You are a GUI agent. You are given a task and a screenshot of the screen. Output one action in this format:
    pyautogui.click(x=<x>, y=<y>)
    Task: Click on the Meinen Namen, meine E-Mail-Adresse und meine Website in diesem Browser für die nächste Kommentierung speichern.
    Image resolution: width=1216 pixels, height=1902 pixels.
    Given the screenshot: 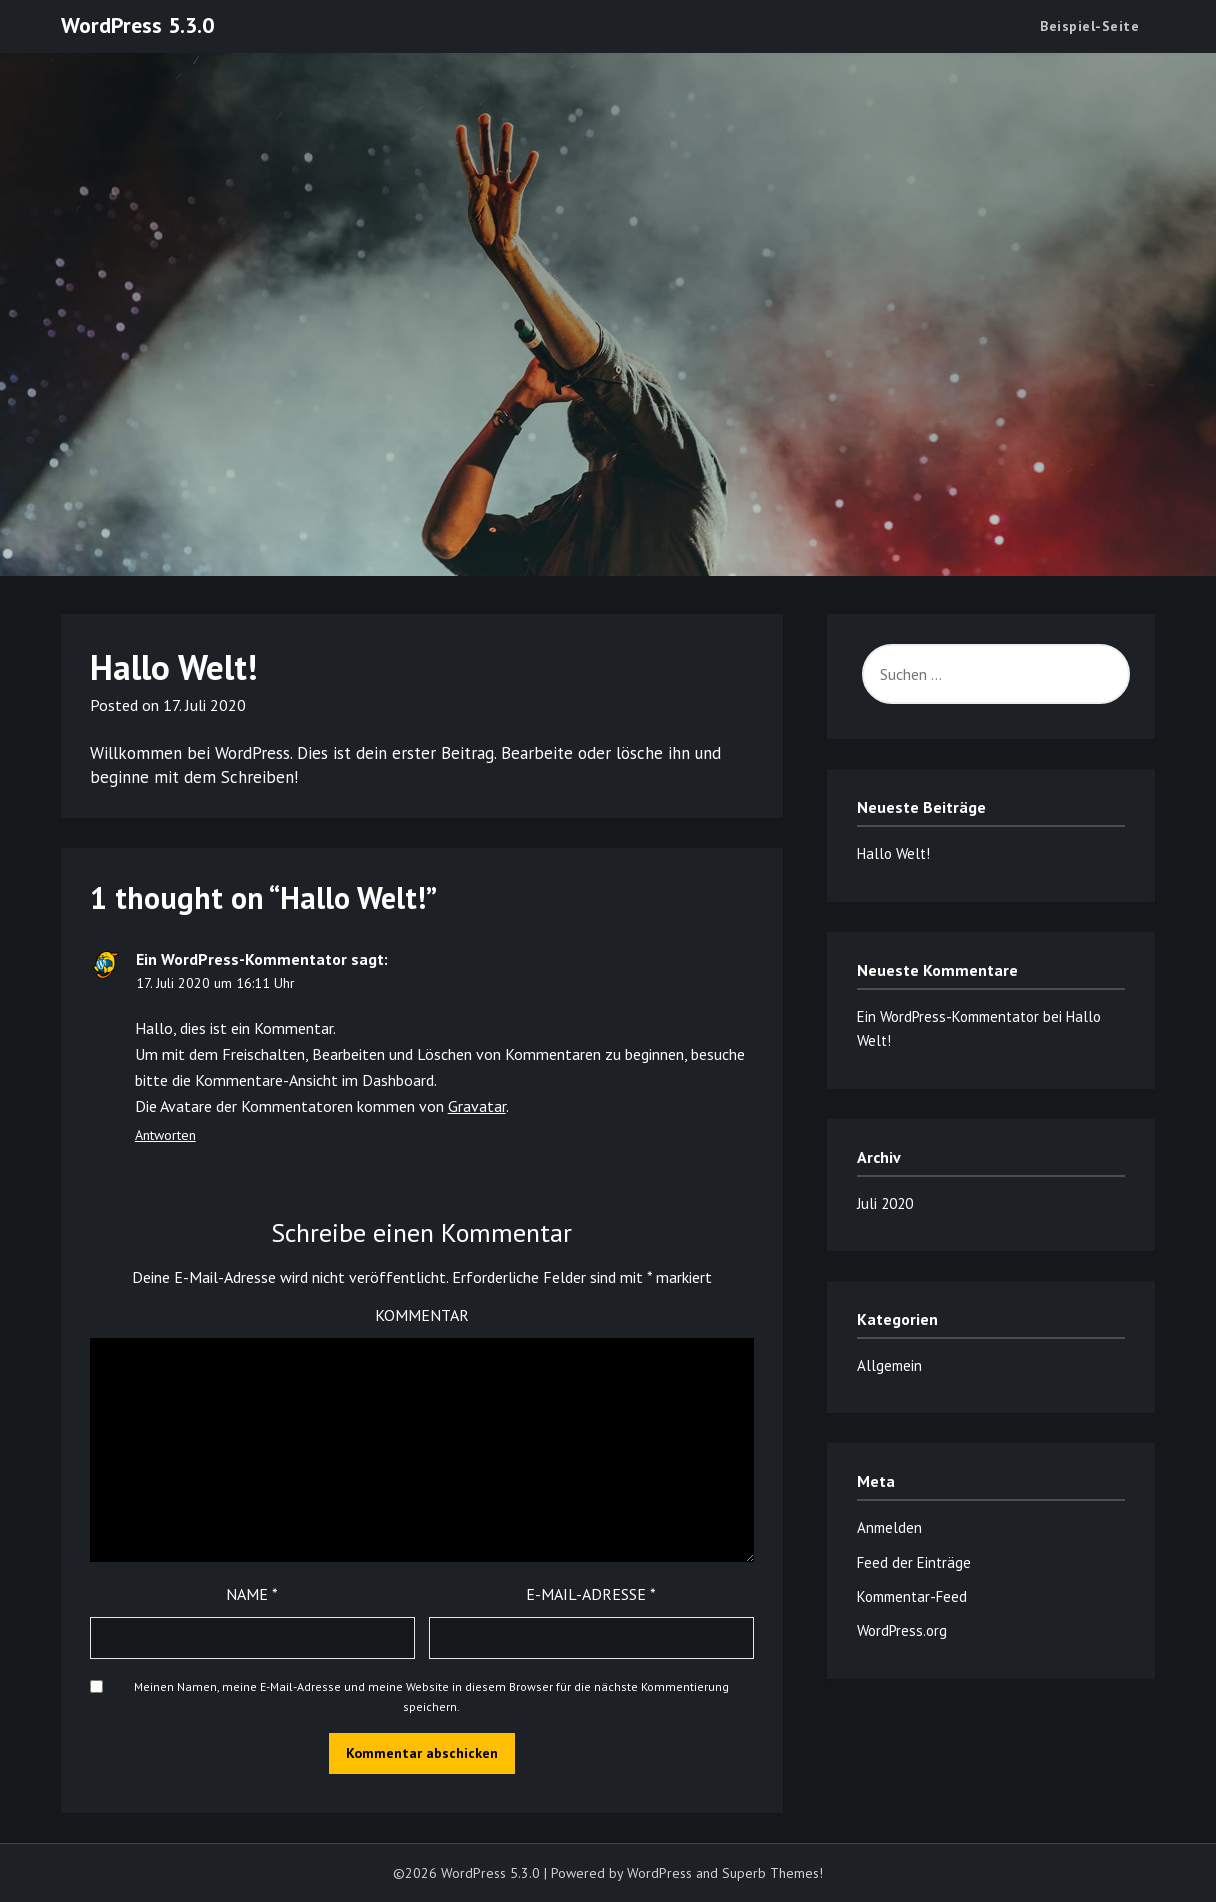 What is the action you would take?
    pyautogui.click(x=431, y=1696)
    